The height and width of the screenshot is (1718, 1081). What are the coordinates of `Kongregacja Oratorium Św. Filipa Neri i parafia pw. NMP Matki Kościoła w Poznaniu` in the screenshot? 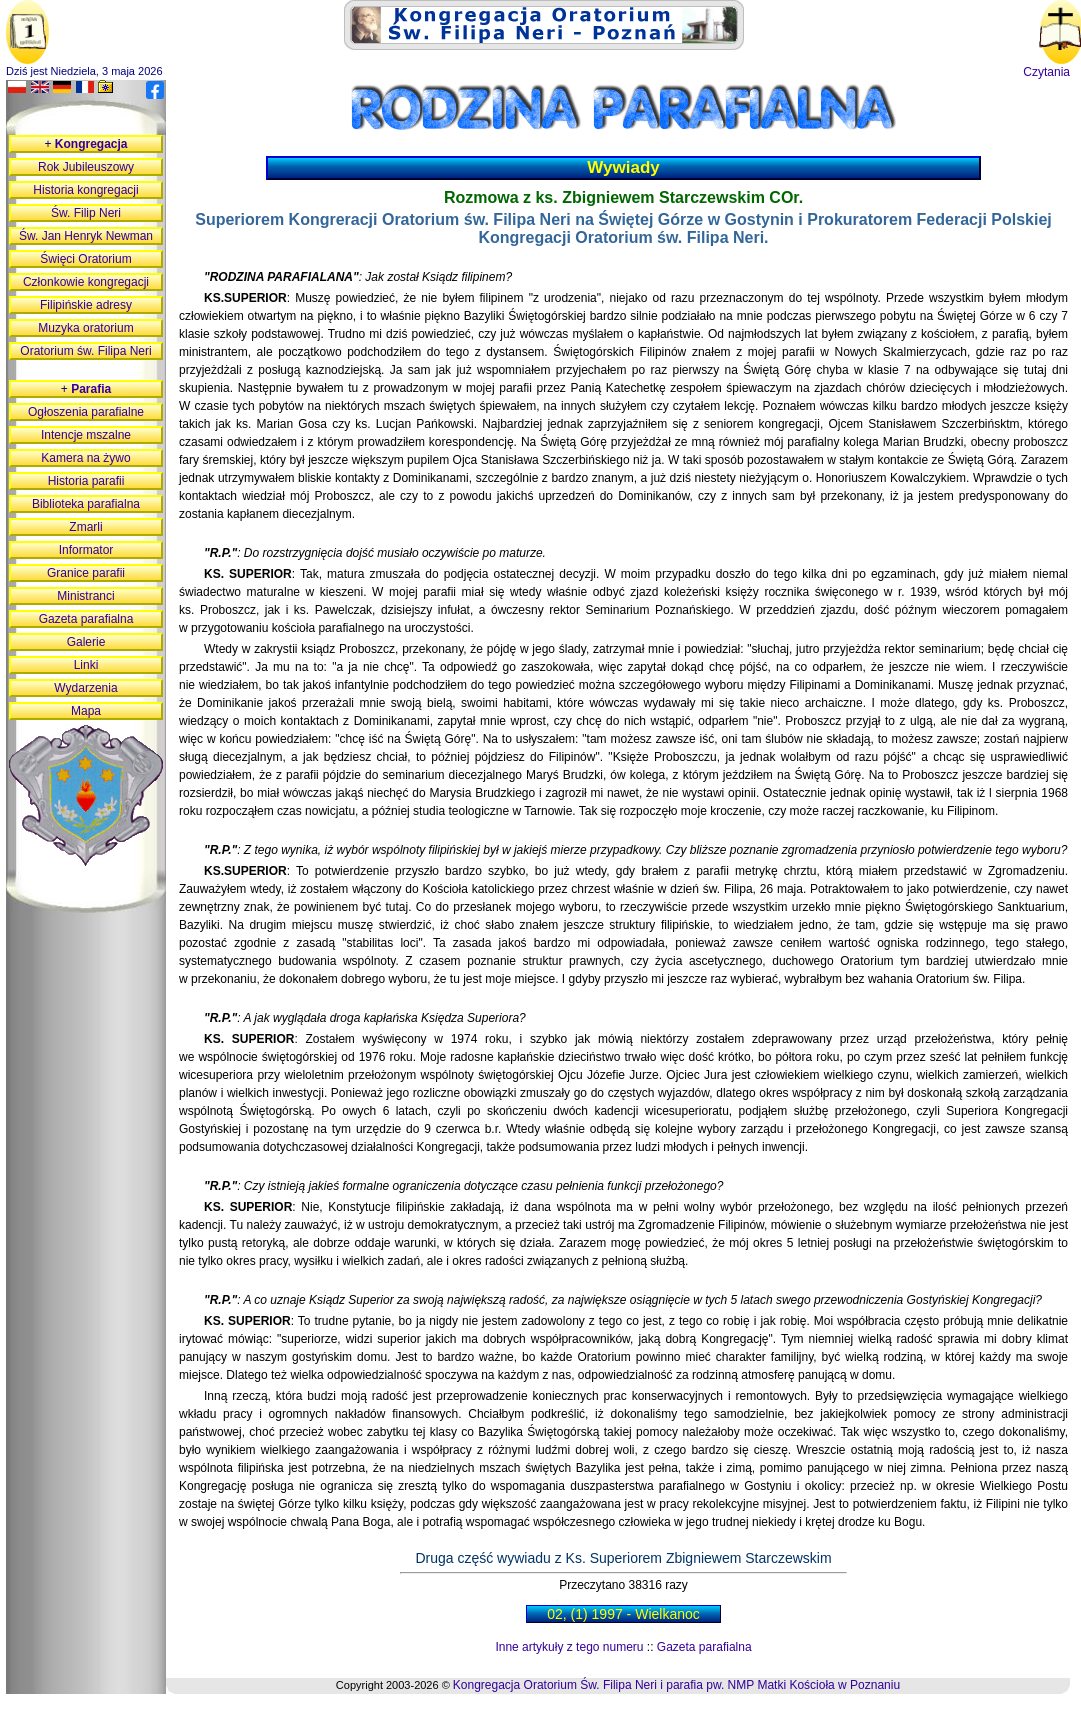 It's located at (676, 1685).